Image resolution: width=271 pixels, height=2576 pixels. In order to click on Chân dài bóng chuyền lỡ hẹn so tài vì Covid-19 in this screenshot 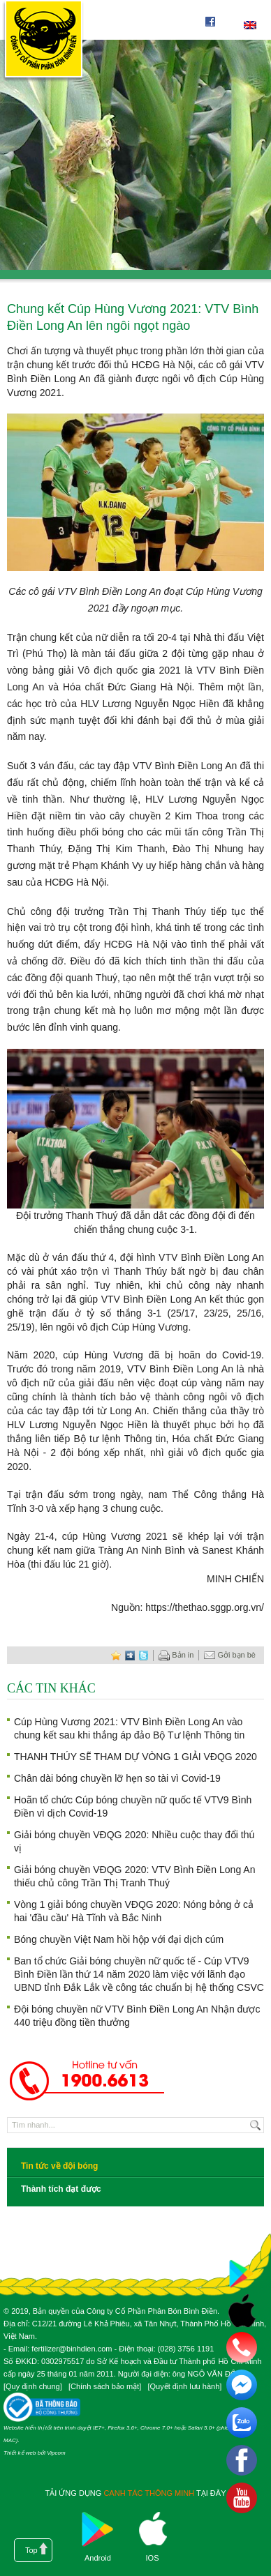, I will do `click(117, 1778)`.